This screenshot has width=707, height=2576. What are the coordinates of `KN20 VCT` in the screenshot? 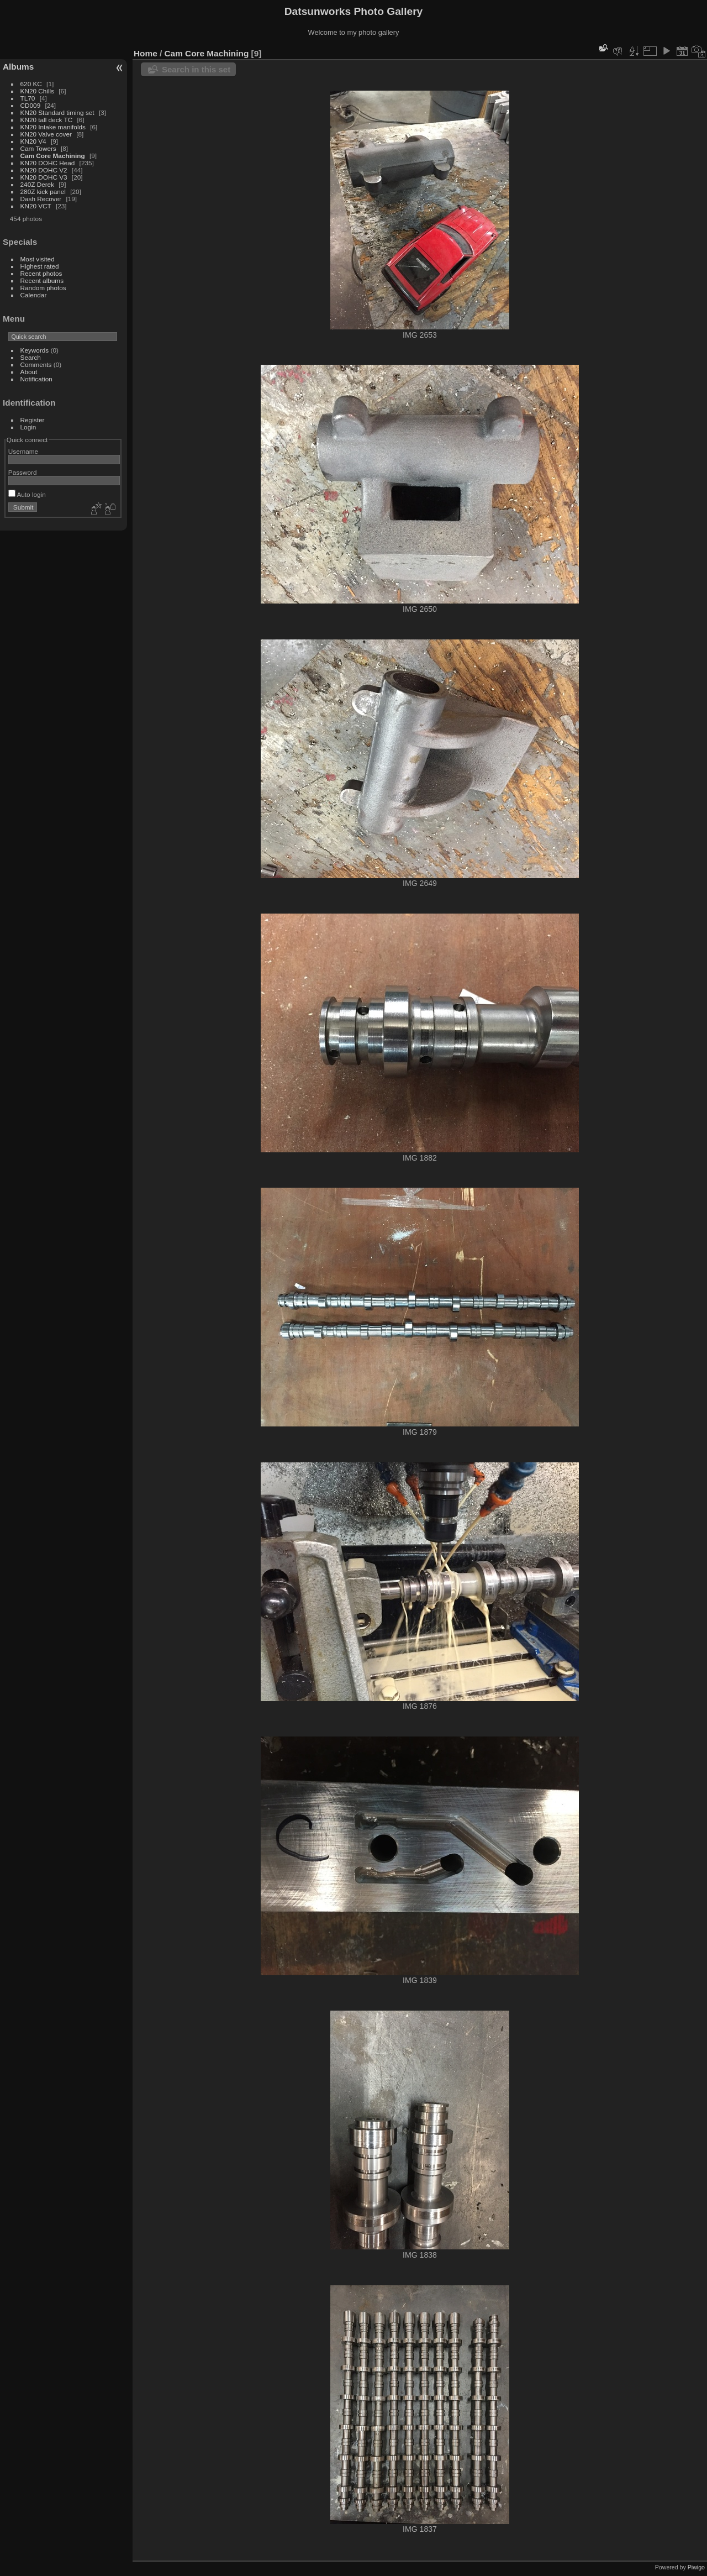 It's located at (35, 205).